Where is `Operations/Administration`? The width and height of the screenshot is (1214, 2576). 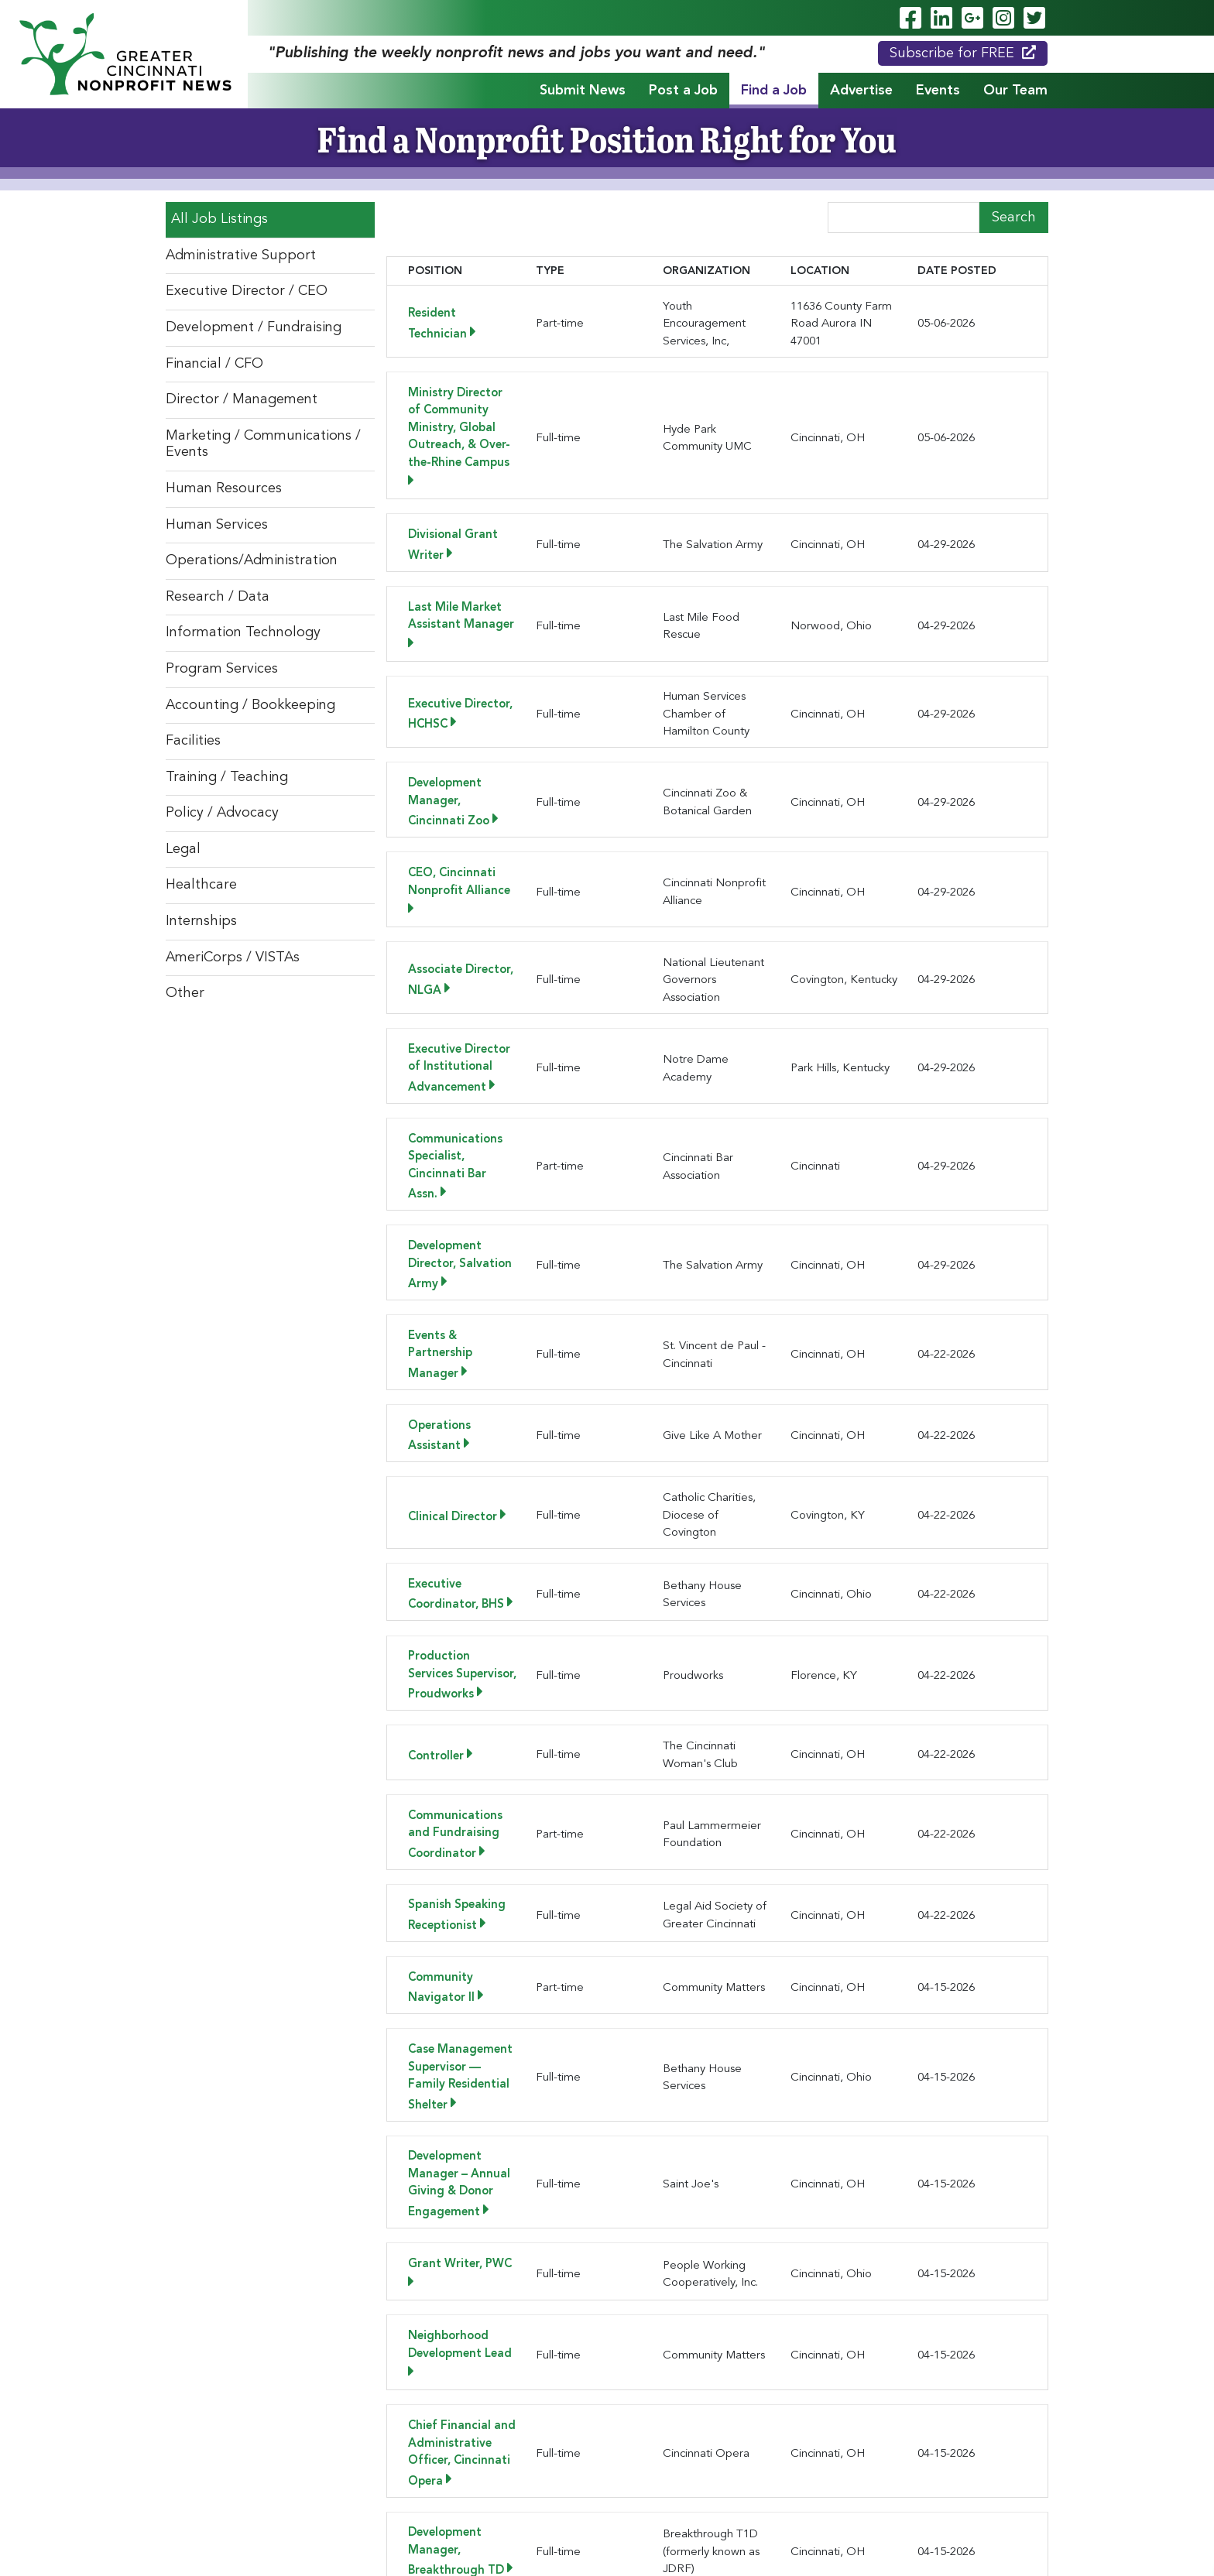
Operations/Administration is located at coordinates (252, 560).